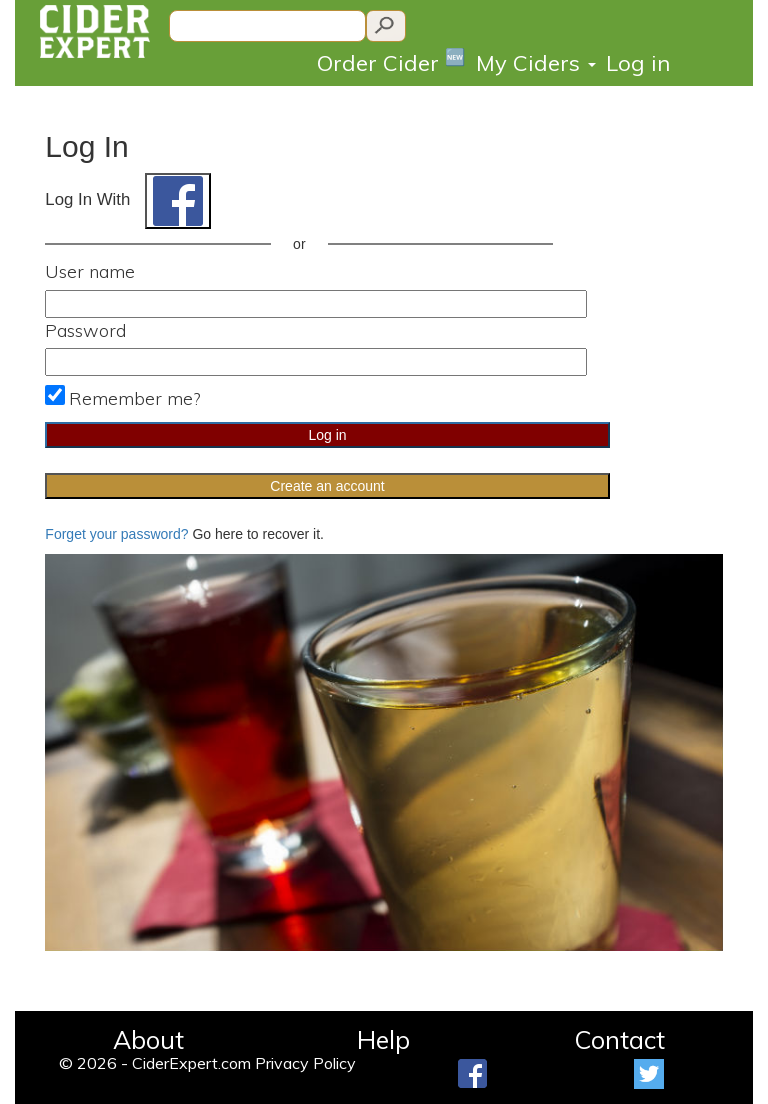 The width and height of the screenshot is (768, 1104). I want to click on About, so click(148, 1039).